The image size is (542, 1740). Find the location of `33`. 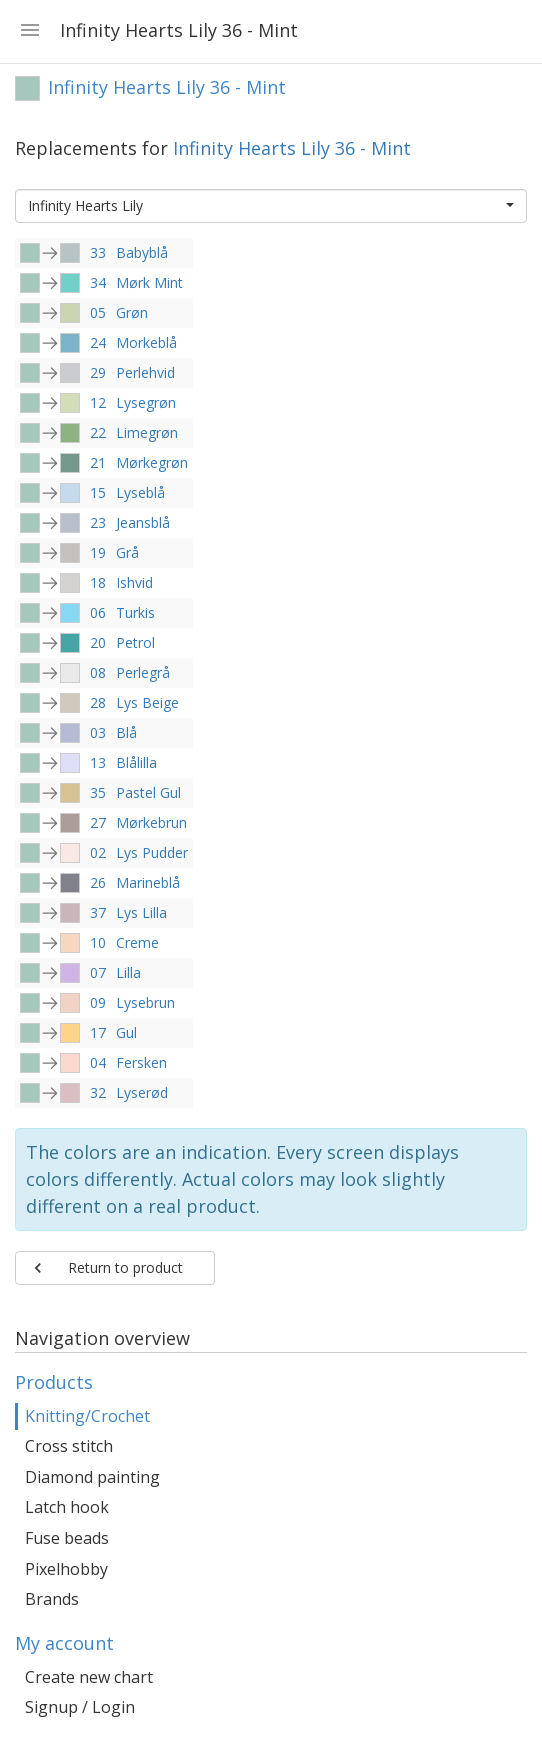

33 is located at coordinates (98, 252).